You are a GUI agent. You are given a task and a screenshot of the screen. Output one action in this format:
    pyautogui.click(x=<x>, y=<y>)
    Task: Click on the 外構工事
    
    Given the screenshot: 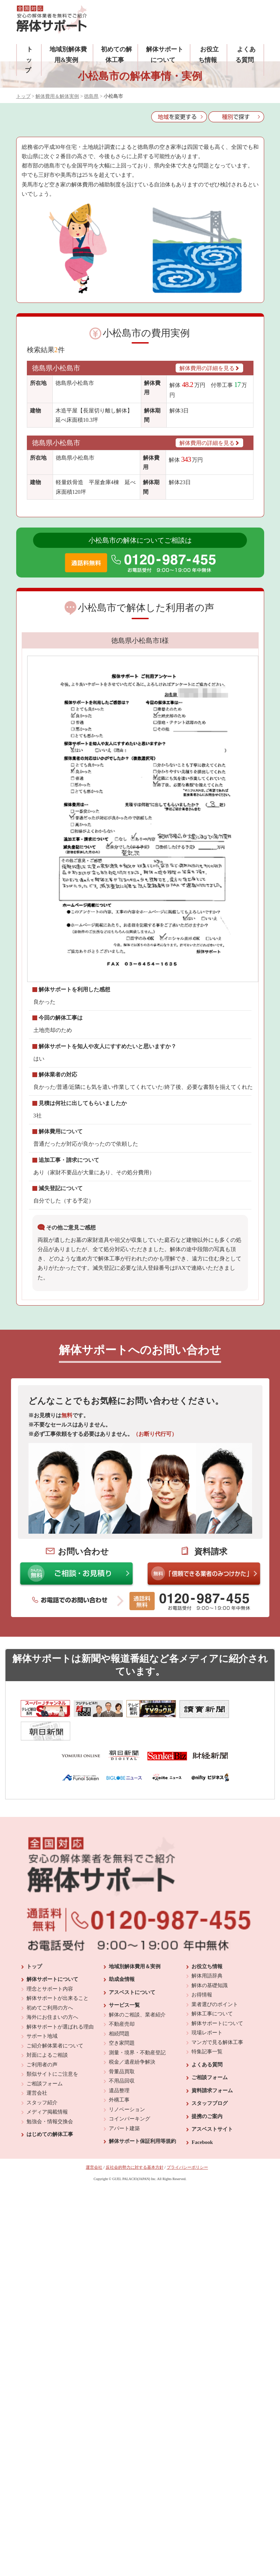 What is the action you would take?
    pyautogui.click(x=119, y=2192)
    